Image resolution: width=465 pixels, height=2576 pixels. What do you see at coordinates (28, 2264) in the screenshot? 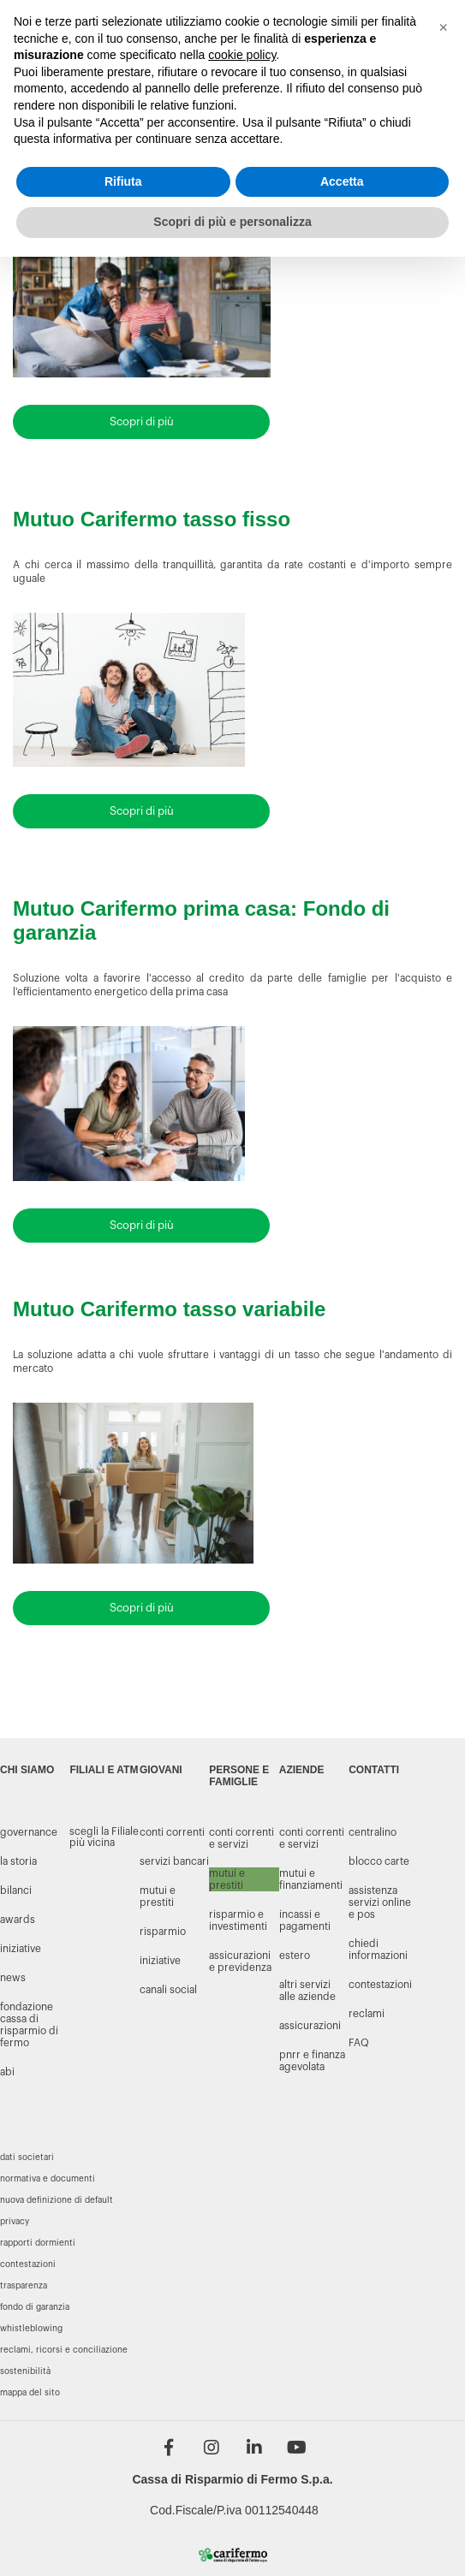
I see `Contestazioni` at bounding box center [28, 2264].